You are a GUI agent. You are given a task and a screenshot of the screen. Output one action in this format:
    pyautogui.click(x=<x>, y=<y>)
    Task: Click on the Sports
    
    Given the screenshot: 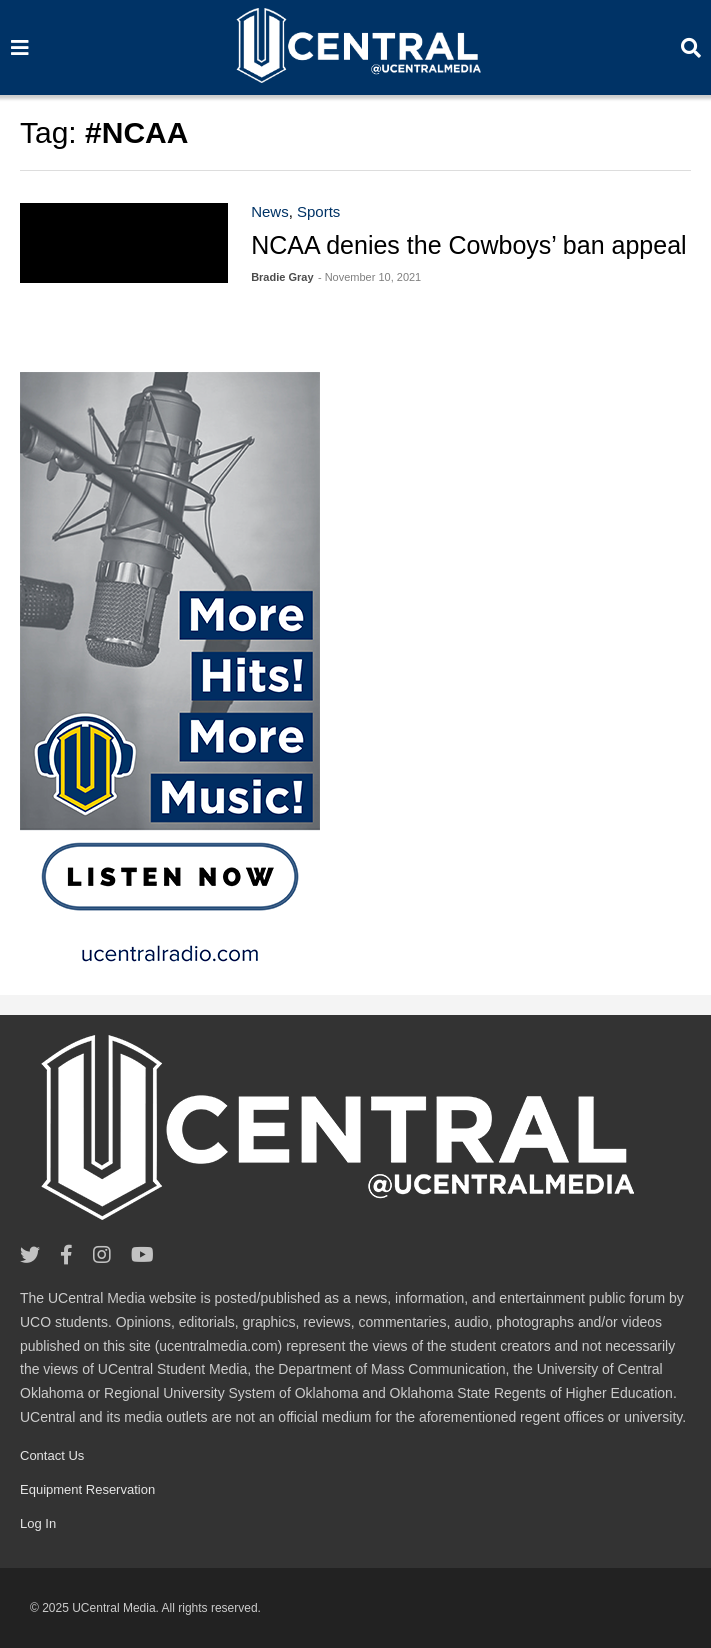 What is the action you would take?
    pyautogui.click(x=318, y=211)
    